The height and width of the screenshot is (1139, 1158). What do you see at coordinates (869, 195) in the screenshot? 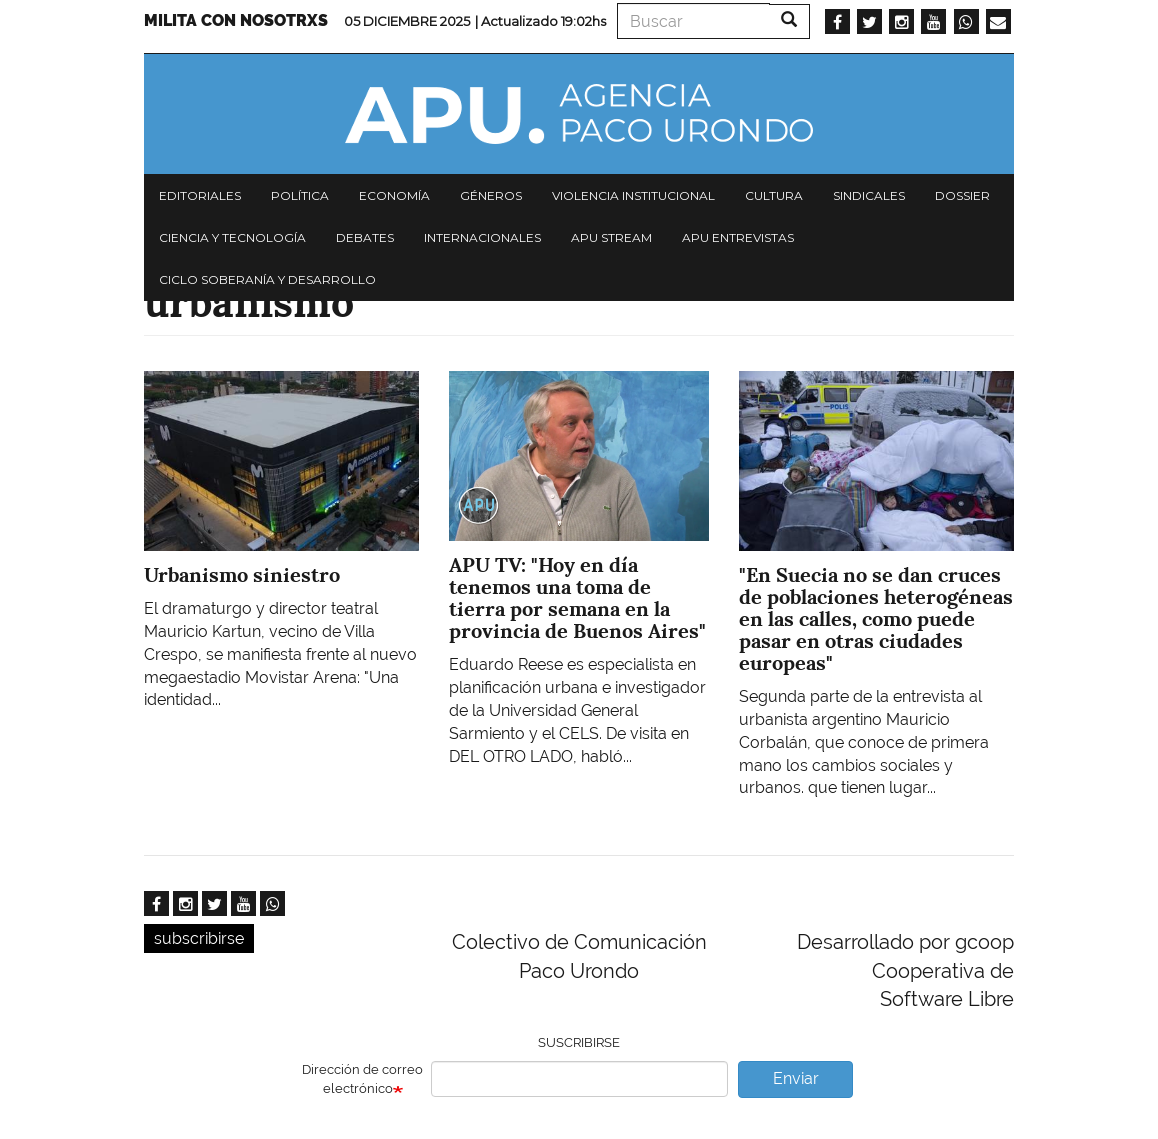
I see `Sindicales` at bounding box center [869, 195].